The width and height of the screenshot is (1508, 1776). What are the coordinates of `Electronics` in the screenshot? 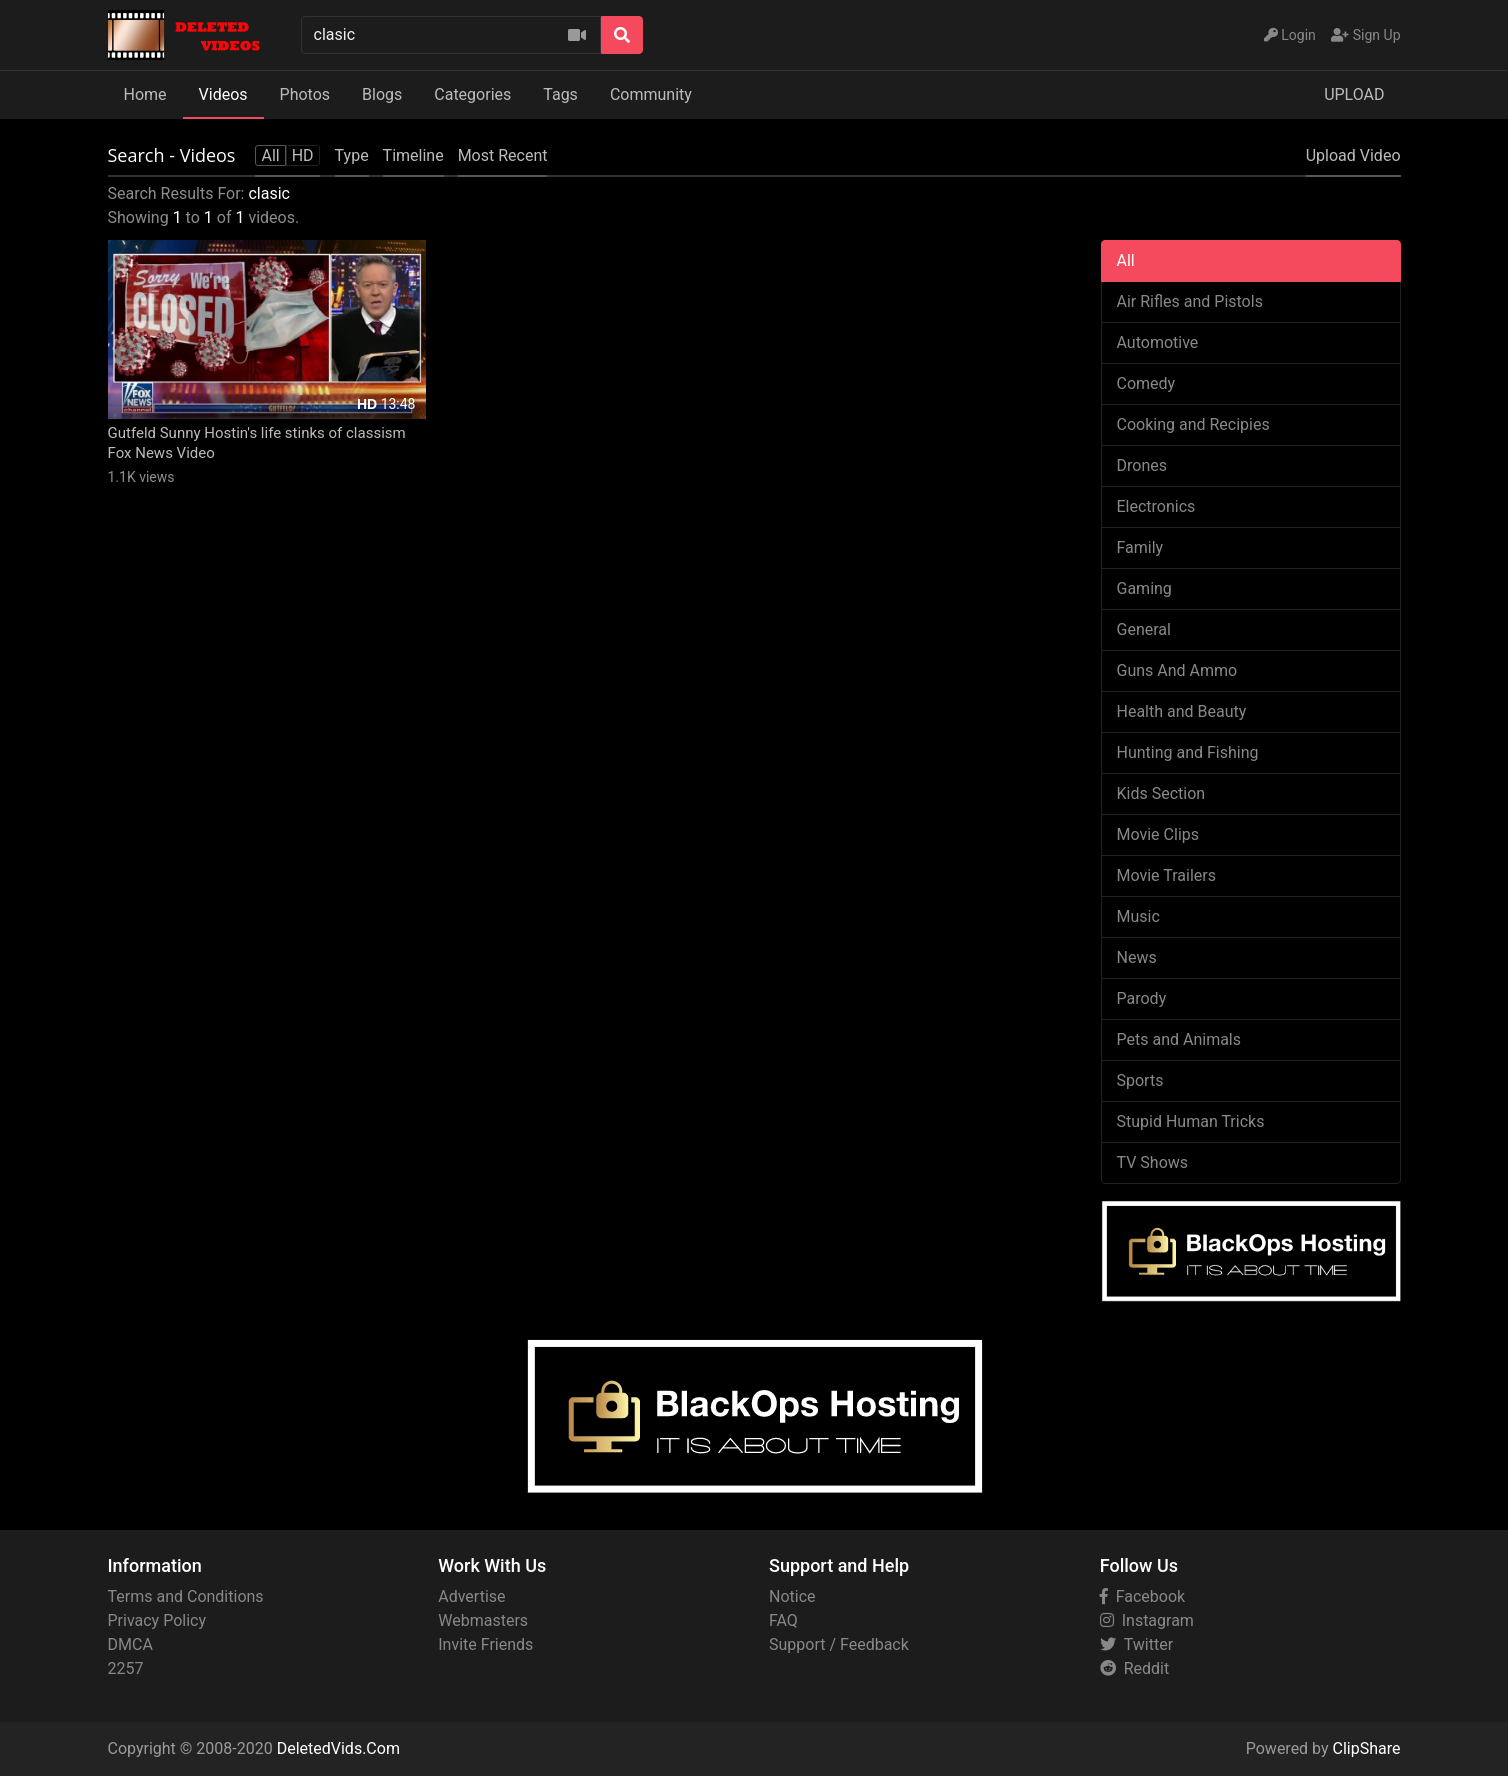 It's located at (1156, 506).